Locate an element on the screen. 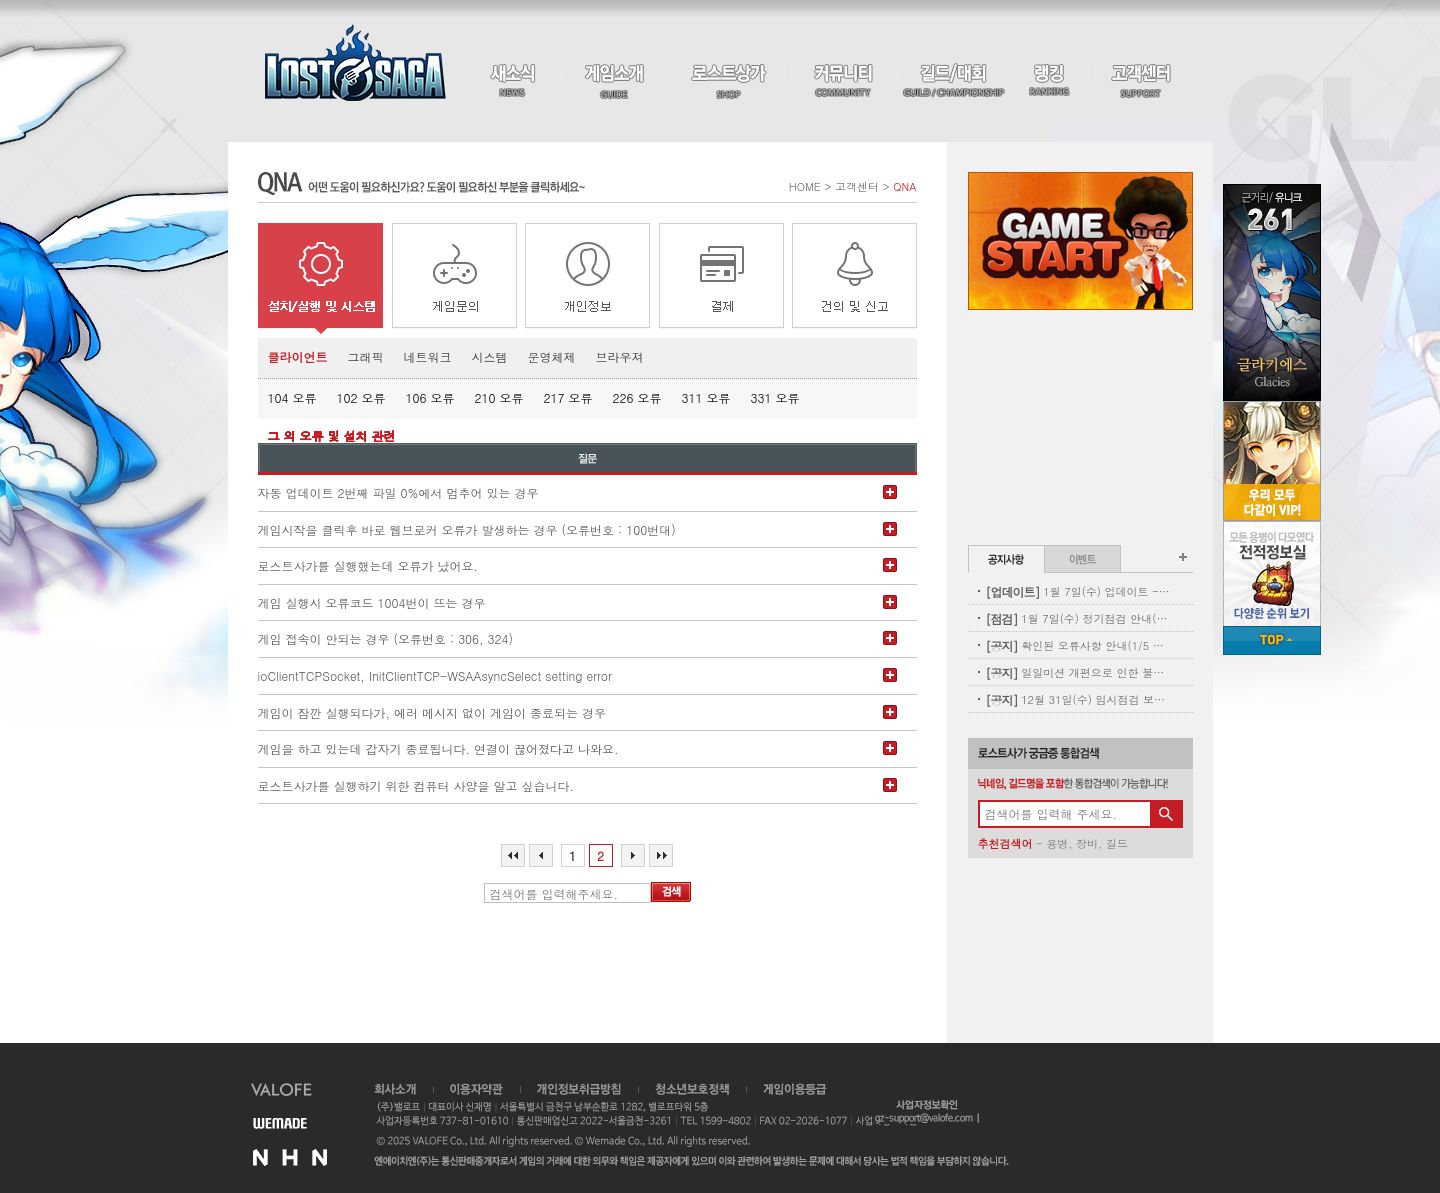  브라우져 is located at coordinates (620, 356).